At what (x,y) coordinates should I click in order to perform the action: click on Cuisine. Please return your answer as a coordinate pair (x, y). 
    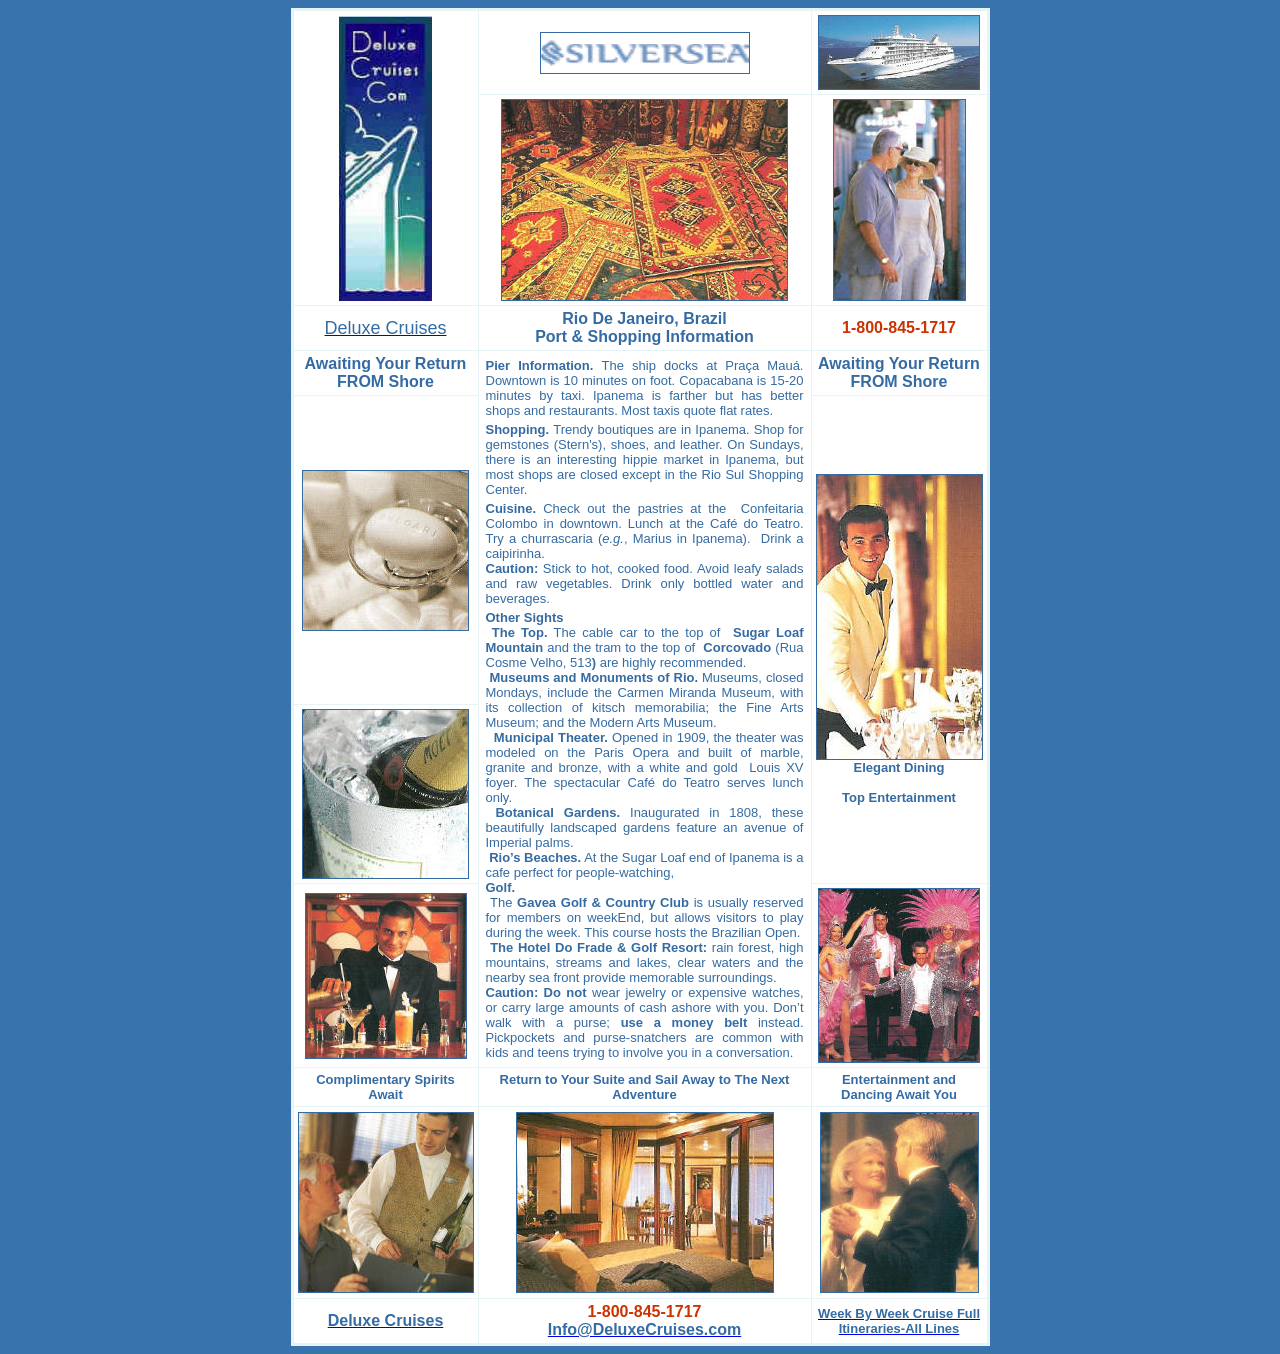
    Looking at the image, I should click on (509, 508).